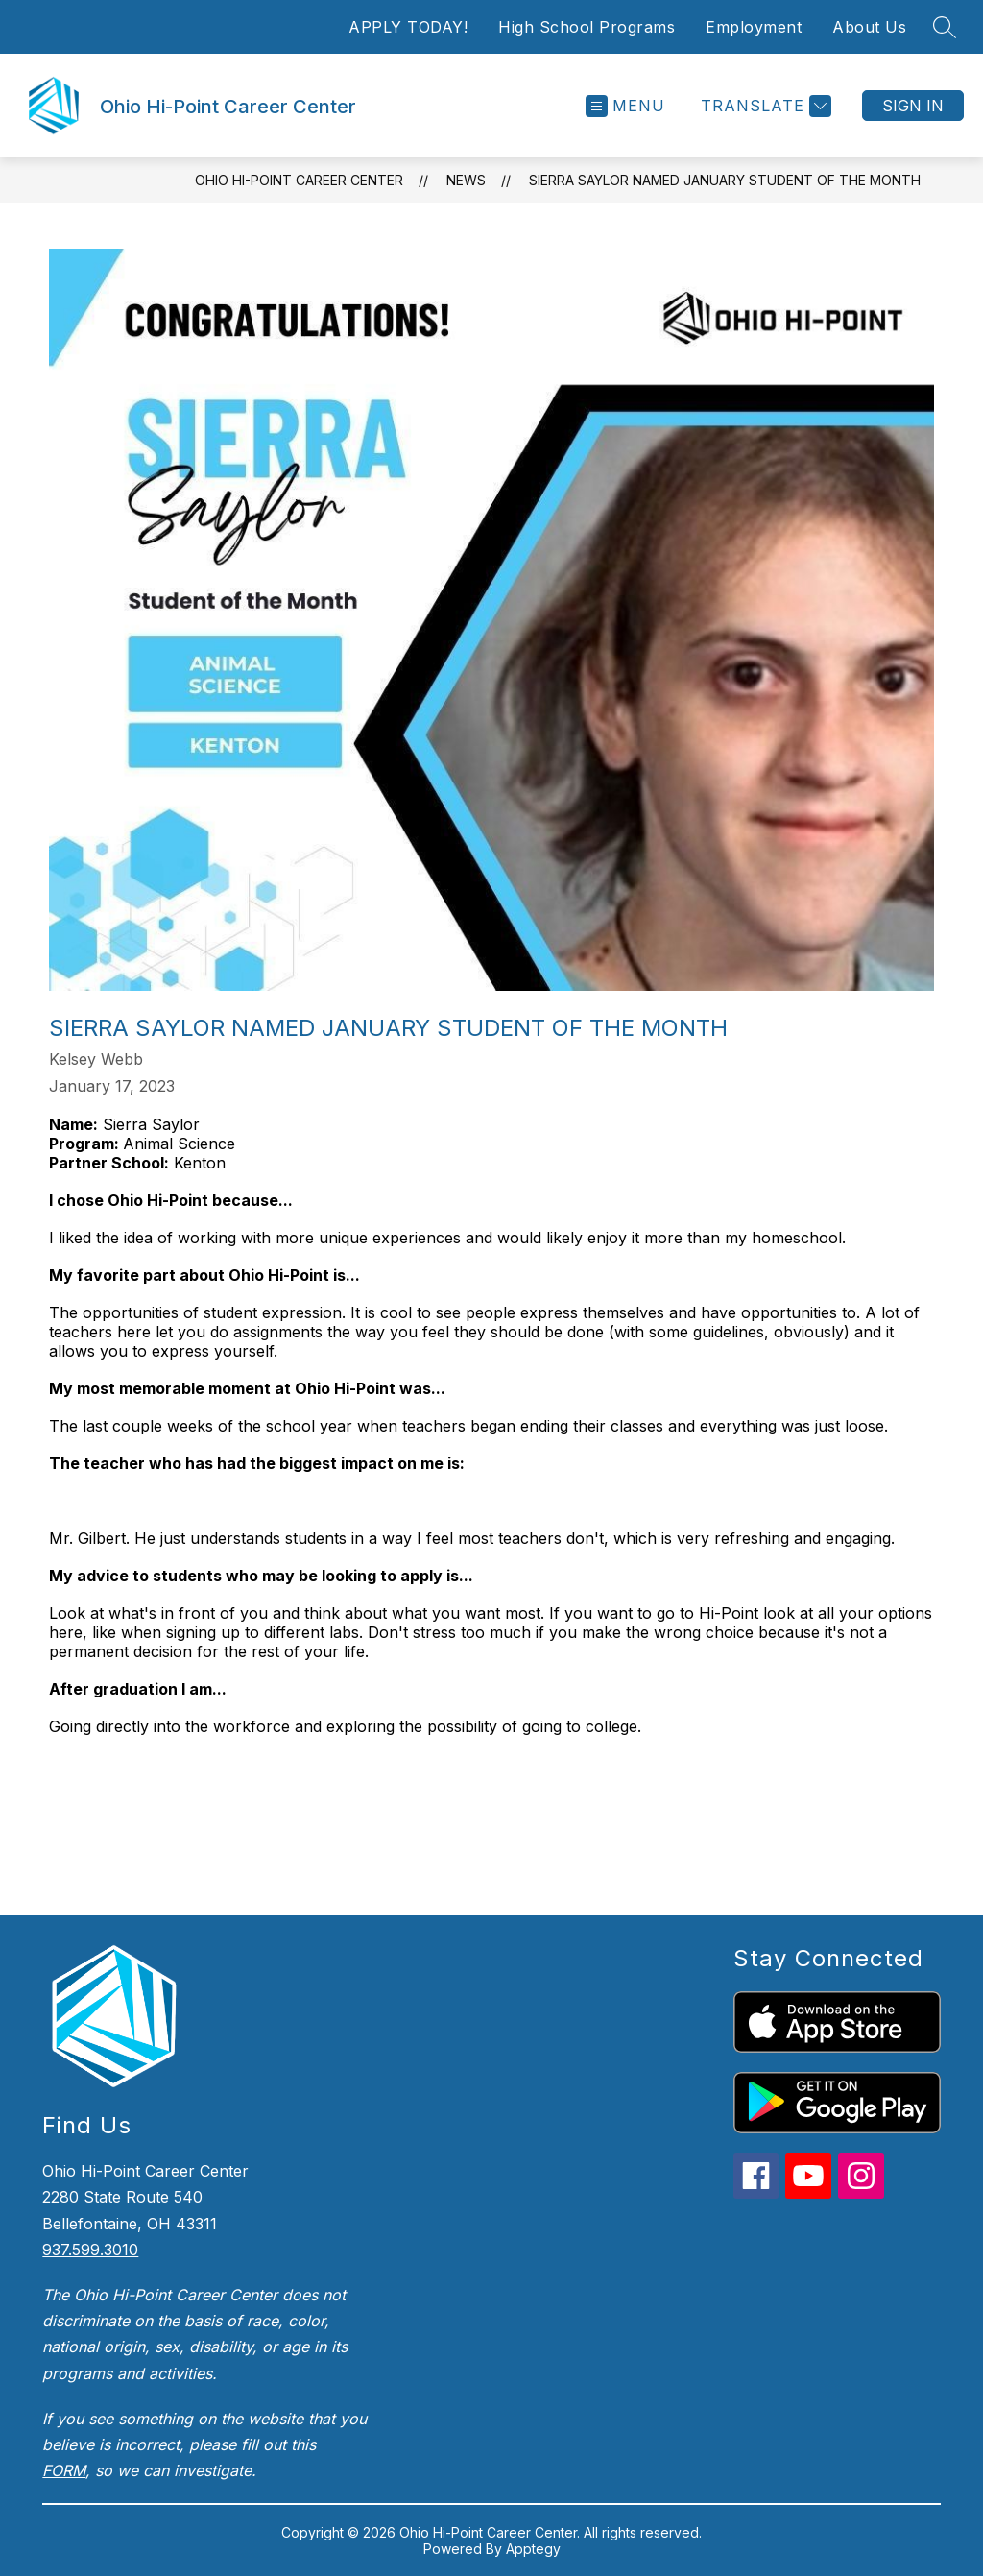 The width and height of the screenshot is (983, 2576). What do you see at coordinates (913, 105) in the screenshot?
I see `Sign in` at bounding box center [913, 105].